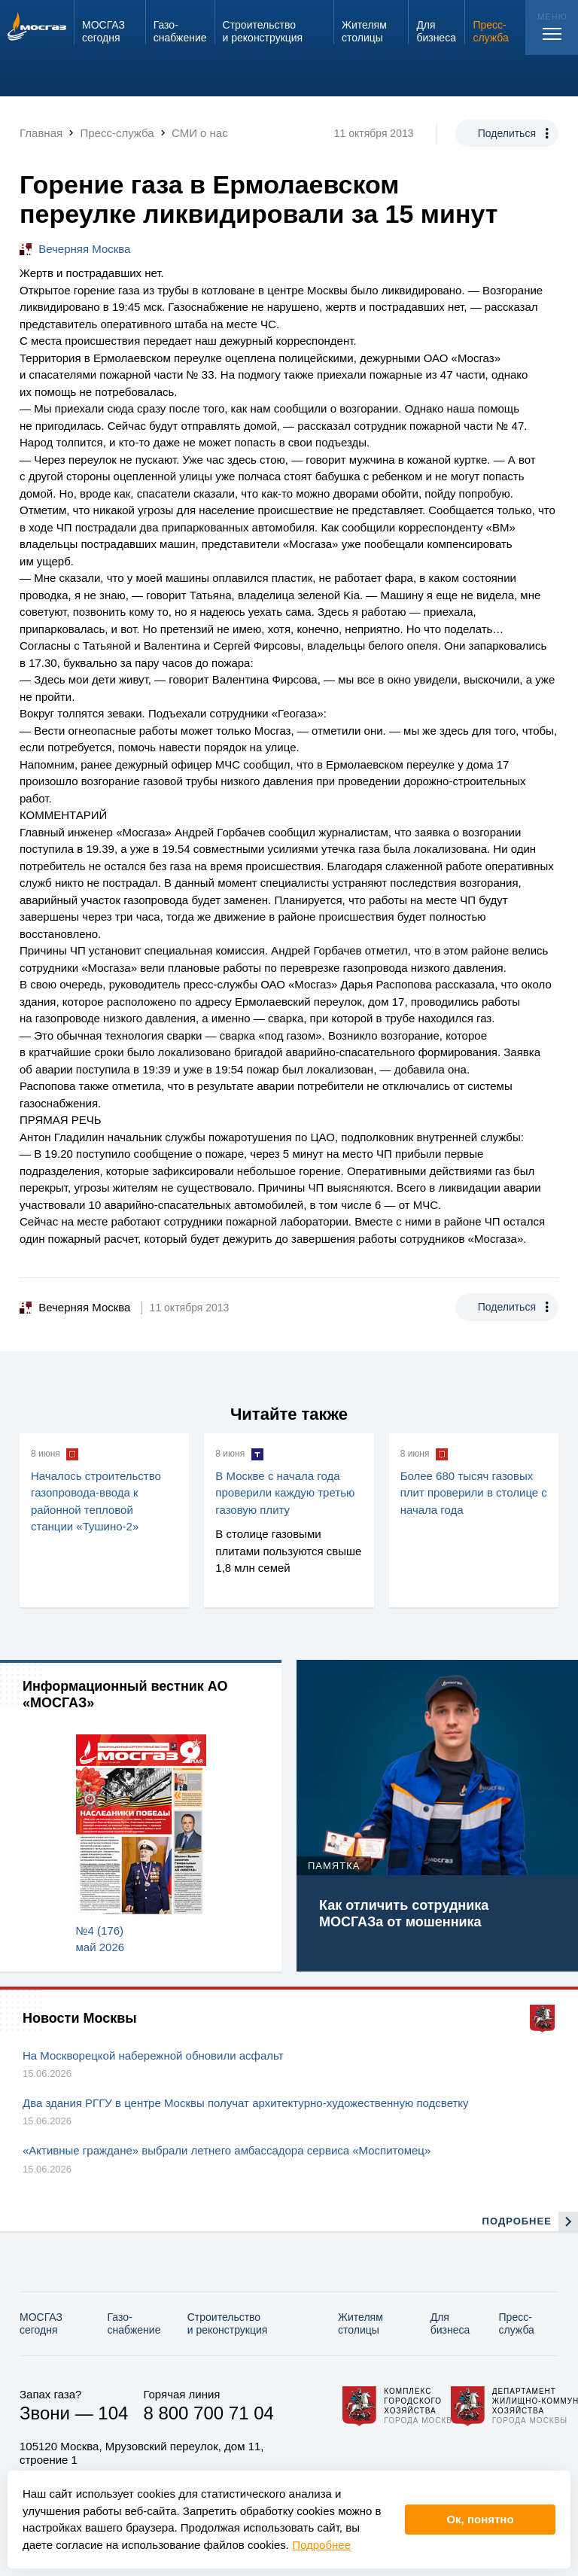 The width and height of the screenshot is (578, 2576). I want to click on Жителям столицы, so click(360, 2323).